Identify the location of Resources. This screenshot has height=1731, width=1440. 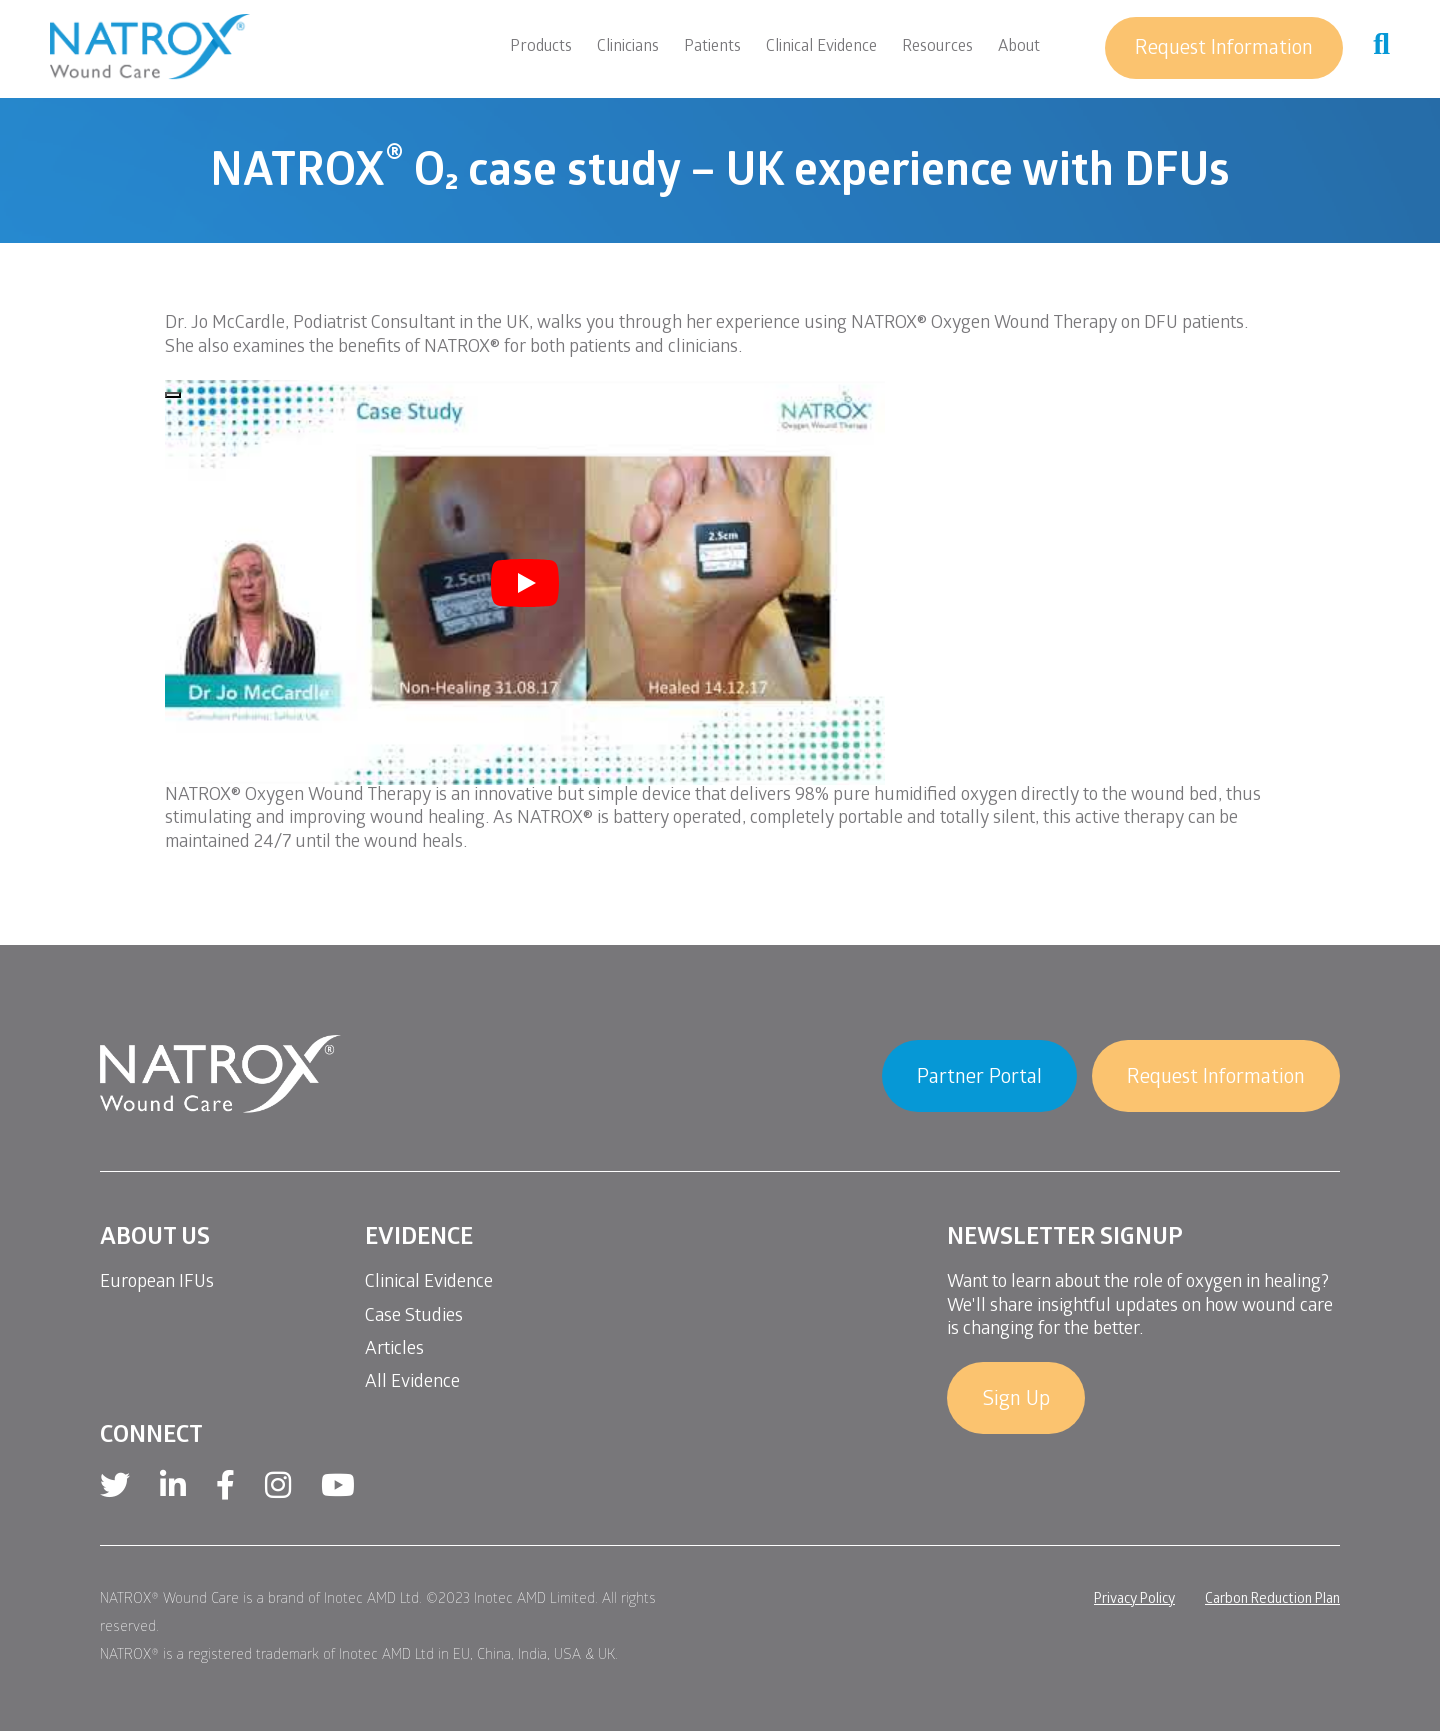
(937, 48).